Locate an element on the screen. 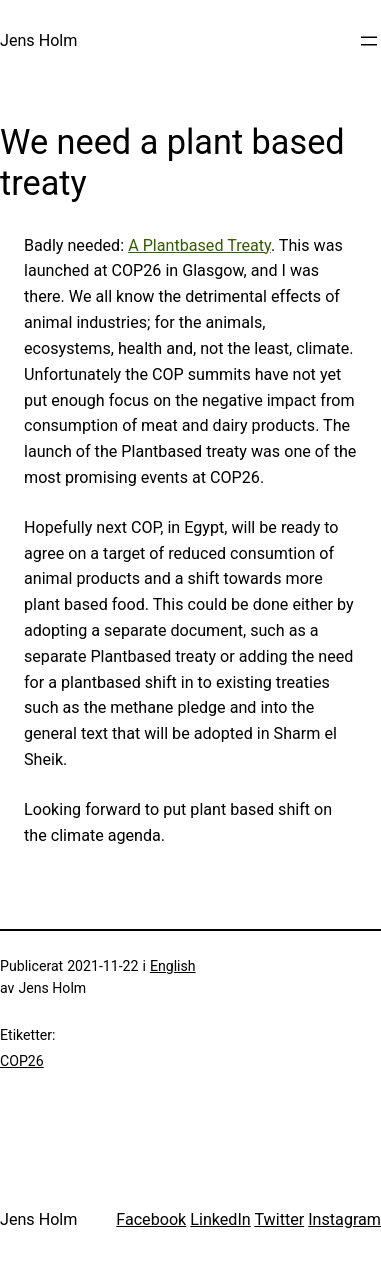 This screenshot has width=381, height=1262. Twitter is located at coordinates (279, 1219).